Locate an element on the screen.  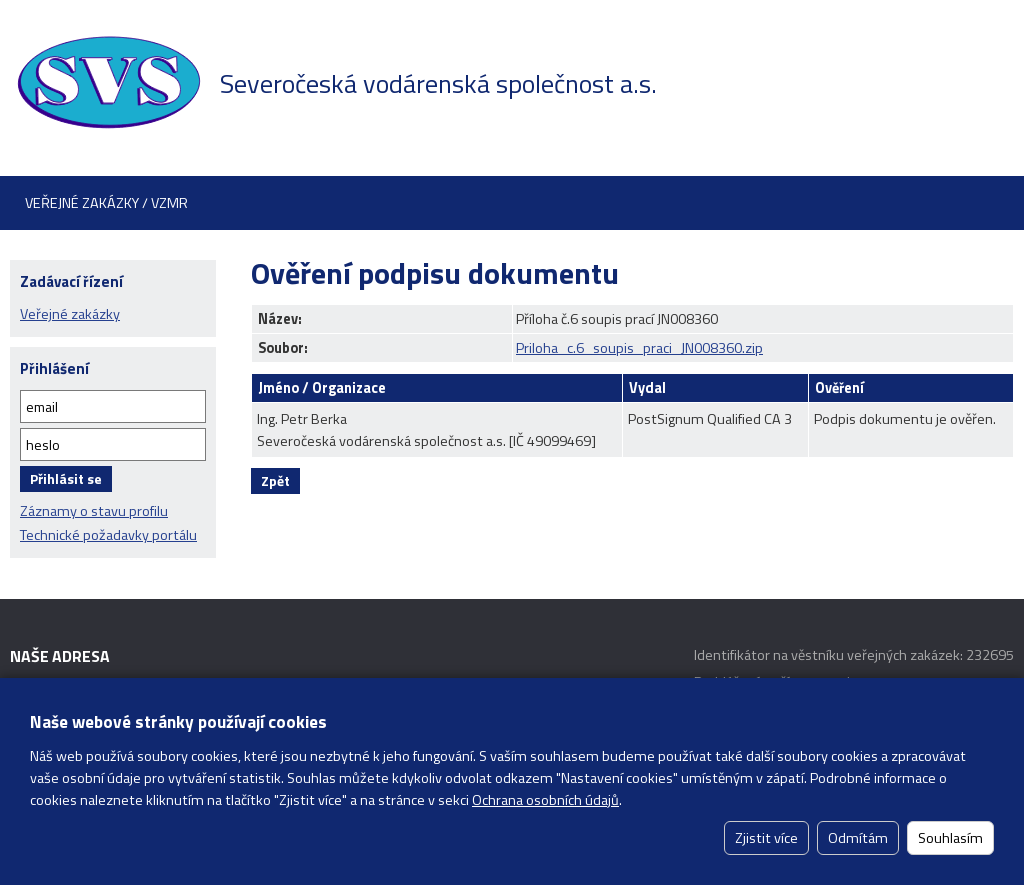
Ochrana osobních údajů is located at coordinates (545, 800).